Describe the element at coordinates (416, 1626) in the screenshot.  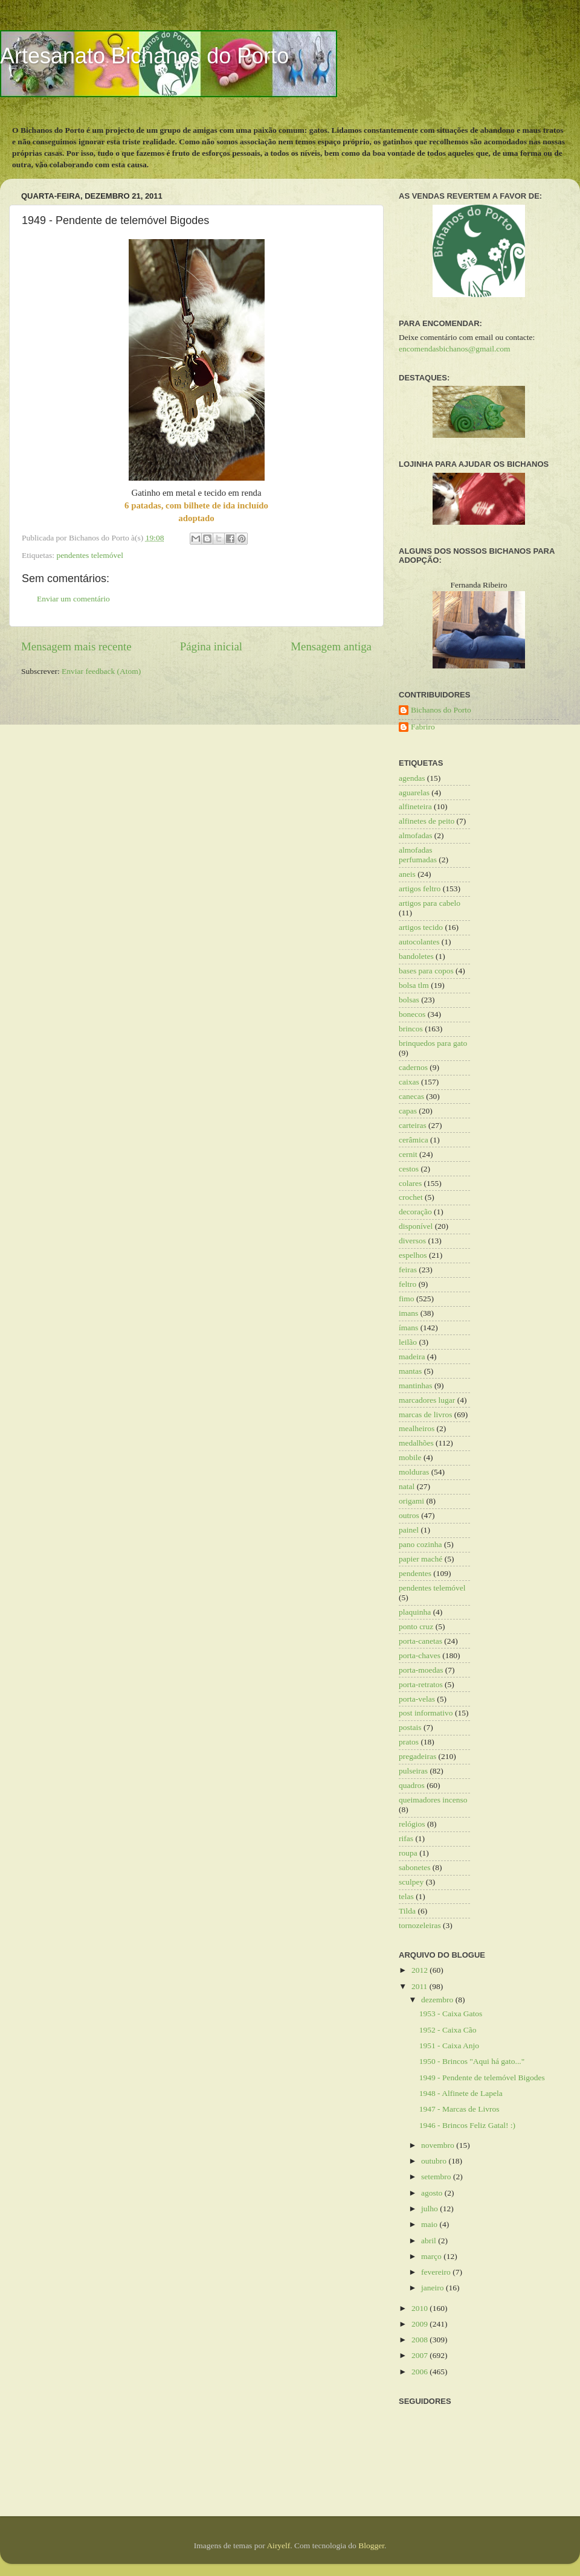
I see `ponto cruz` at that location.